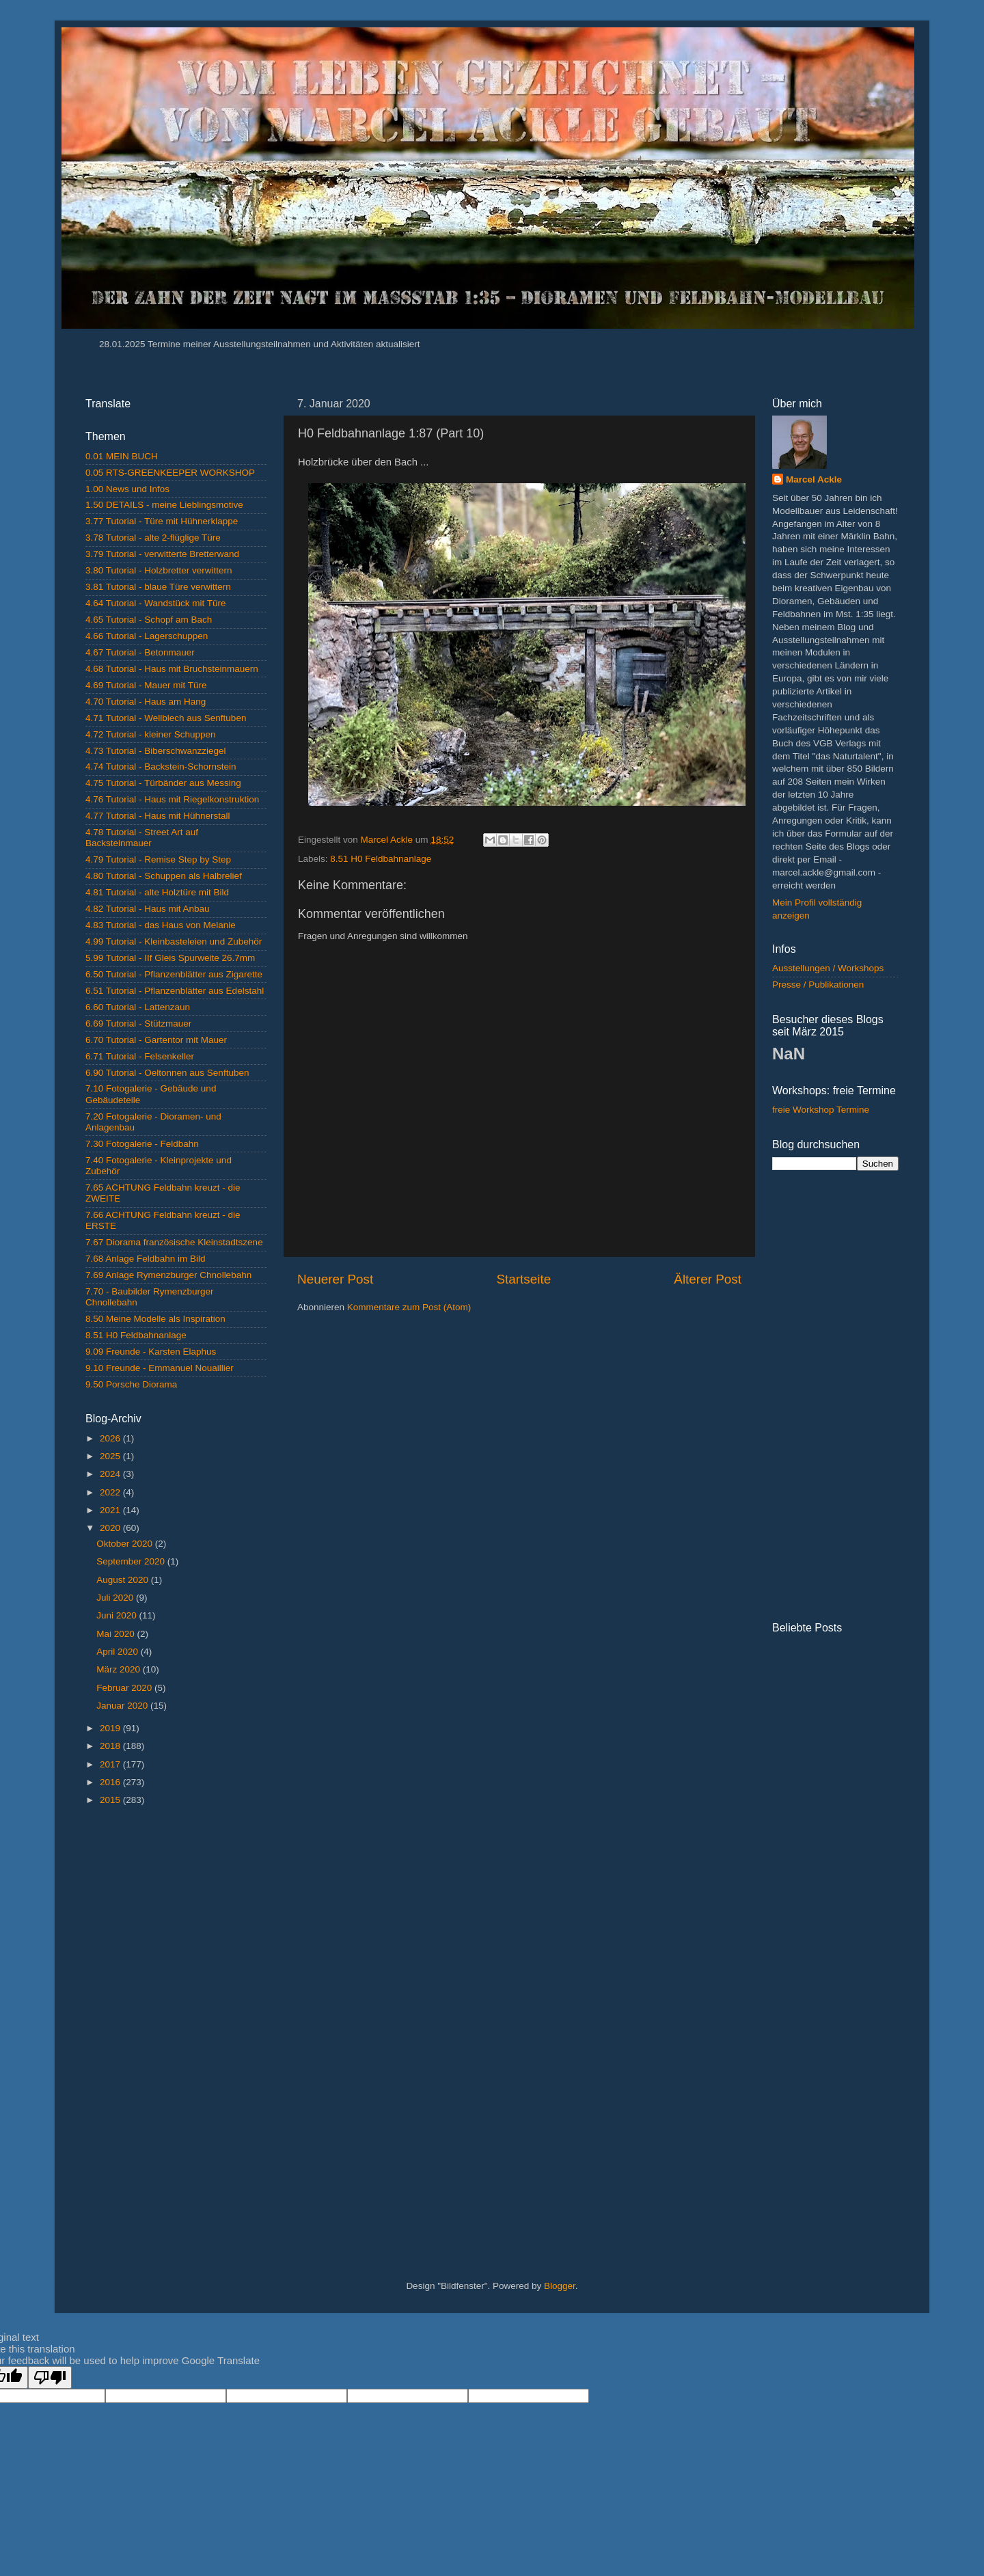 Image resolution: width=984 pixels, height=2576 pixels. Describe the element at coordinates (814, 479) in the screenshot. I see `Marcel Ackle` at that location.